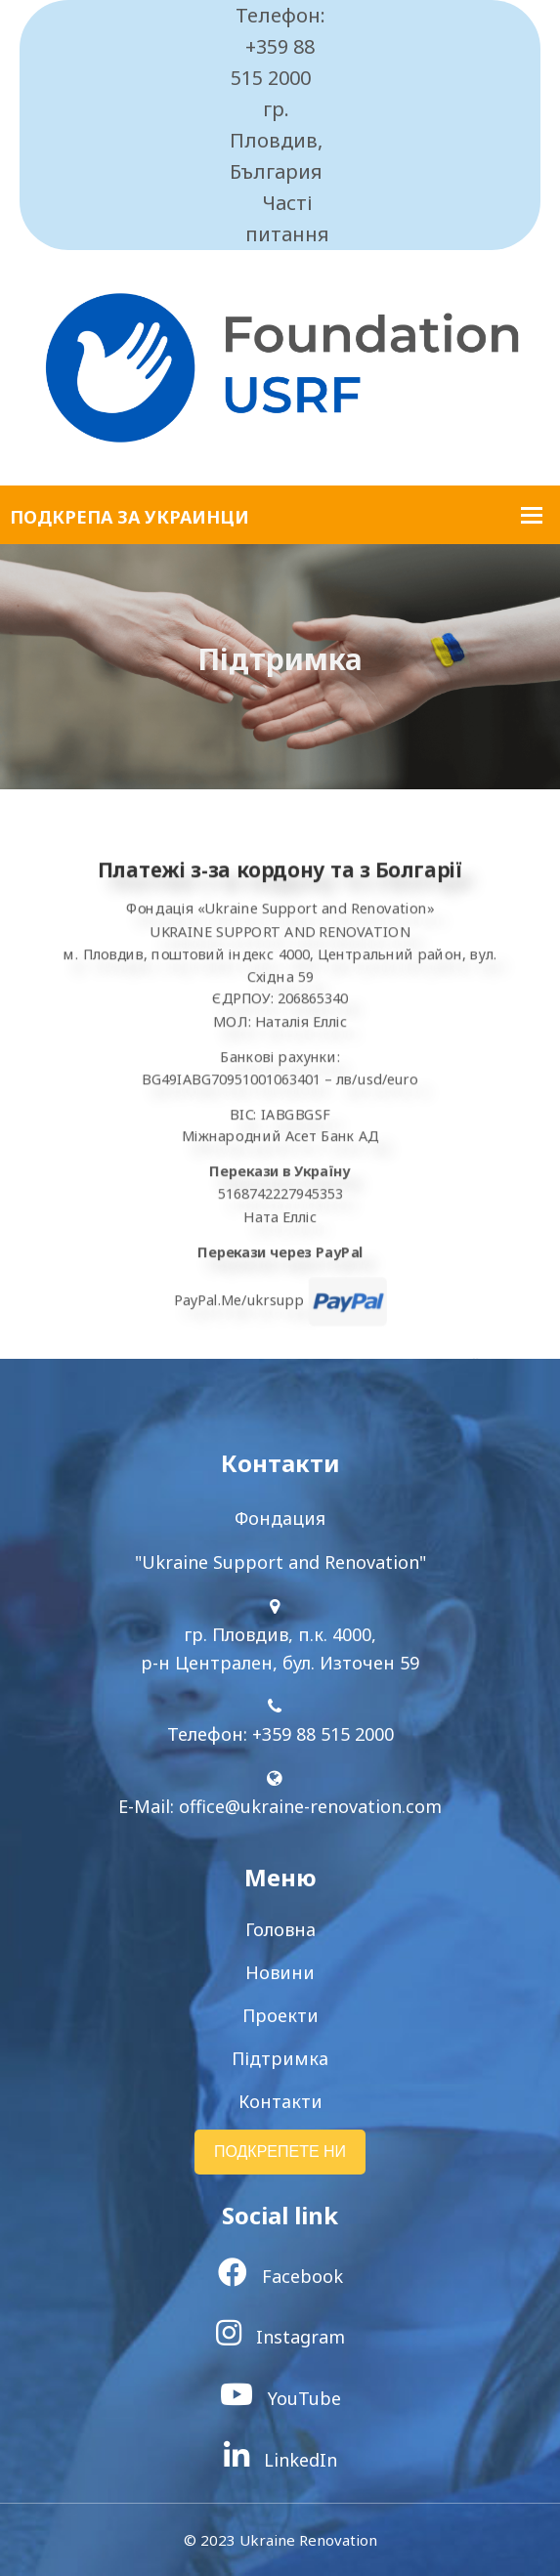  What do you see at coordinates (287, 218) in the screenshot?
I see `Часті питання` at bounding box center [287, 218].